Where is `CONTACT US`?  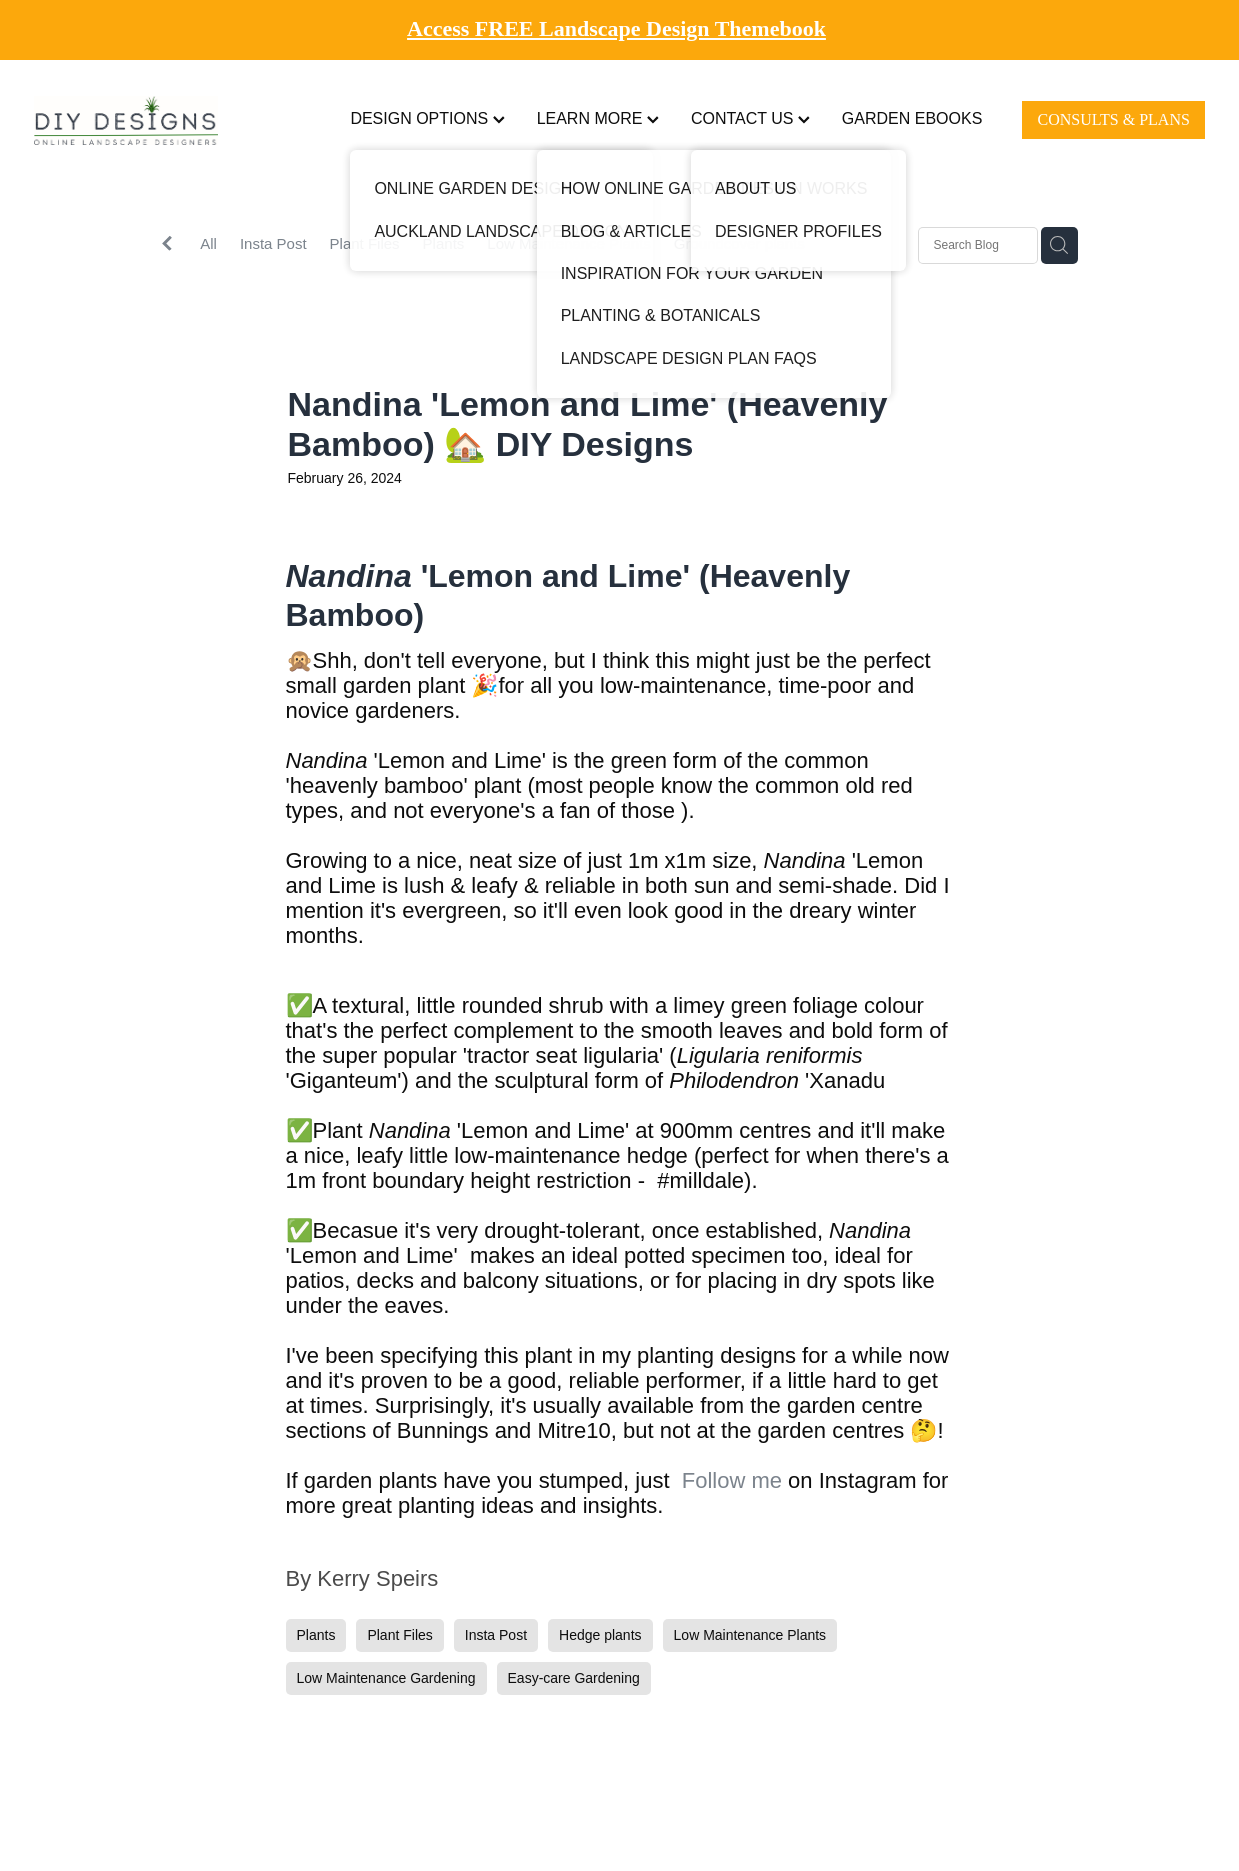 CONTACT US is located at coordinates (750, 118).